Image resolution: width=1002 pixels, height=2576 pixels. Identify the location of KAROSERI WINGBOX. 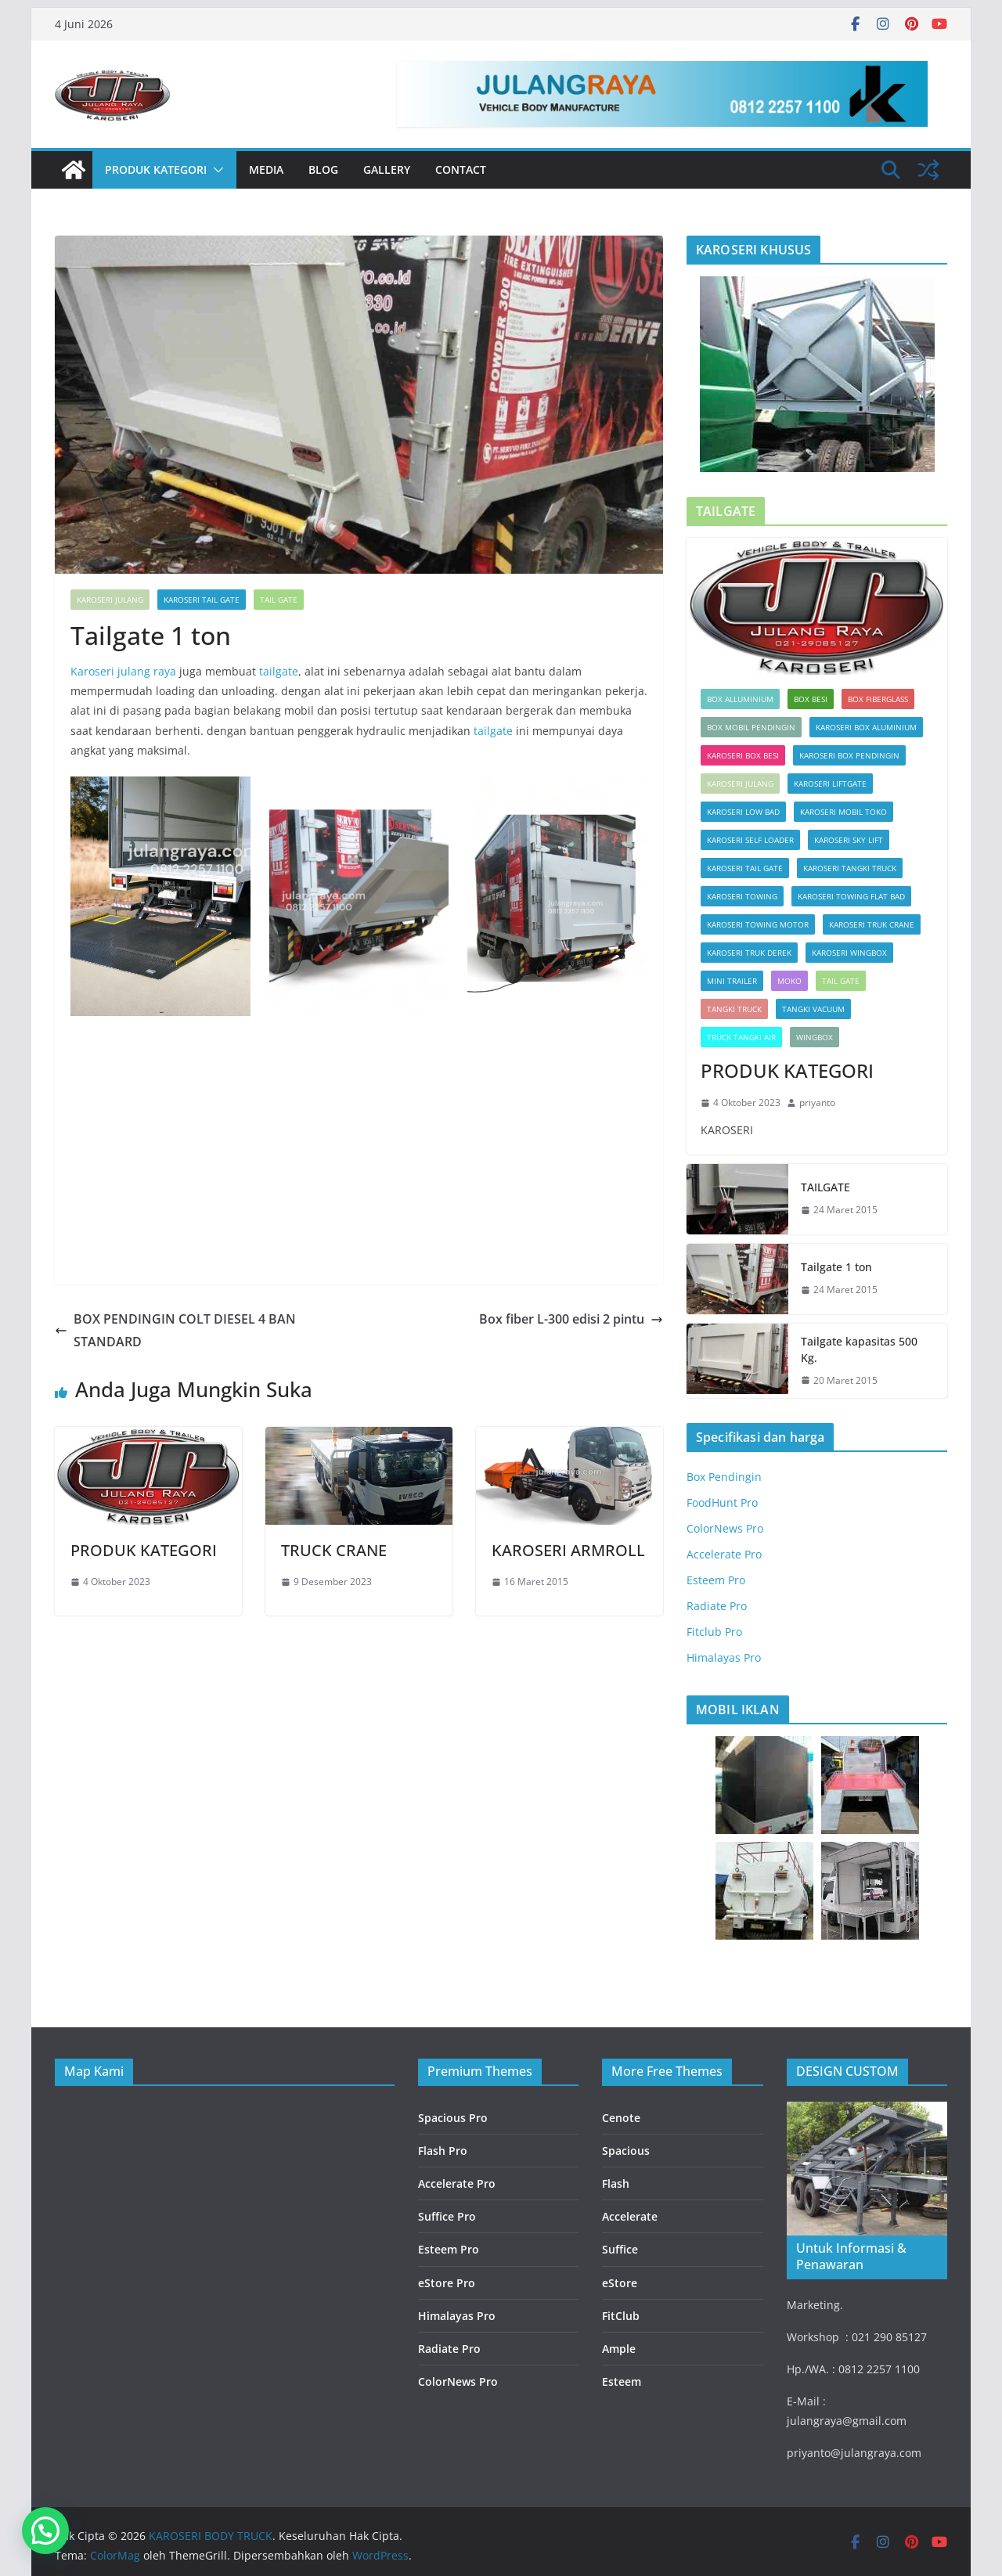
(849, 952).